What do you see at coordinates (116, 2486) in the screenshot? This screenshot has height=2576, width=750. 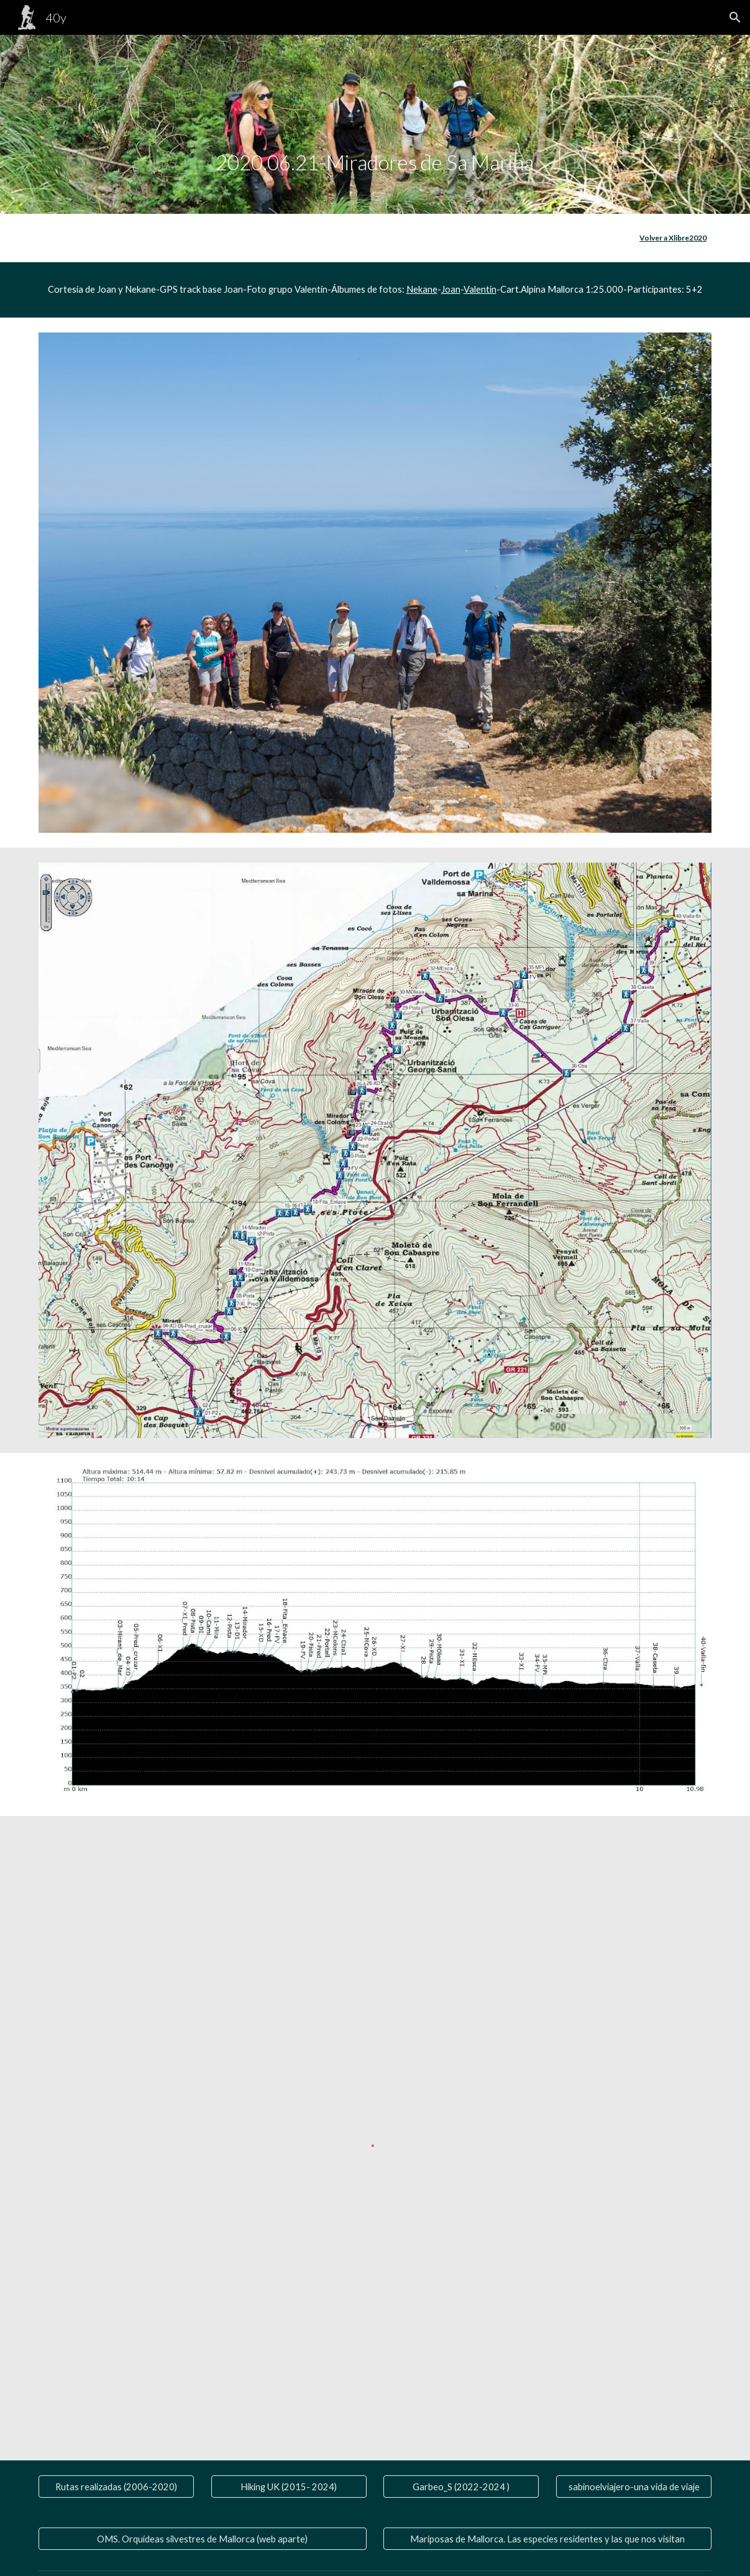 I see `[Rutas realizadas (2006-2020)]` at bounding box center [116, 2486].